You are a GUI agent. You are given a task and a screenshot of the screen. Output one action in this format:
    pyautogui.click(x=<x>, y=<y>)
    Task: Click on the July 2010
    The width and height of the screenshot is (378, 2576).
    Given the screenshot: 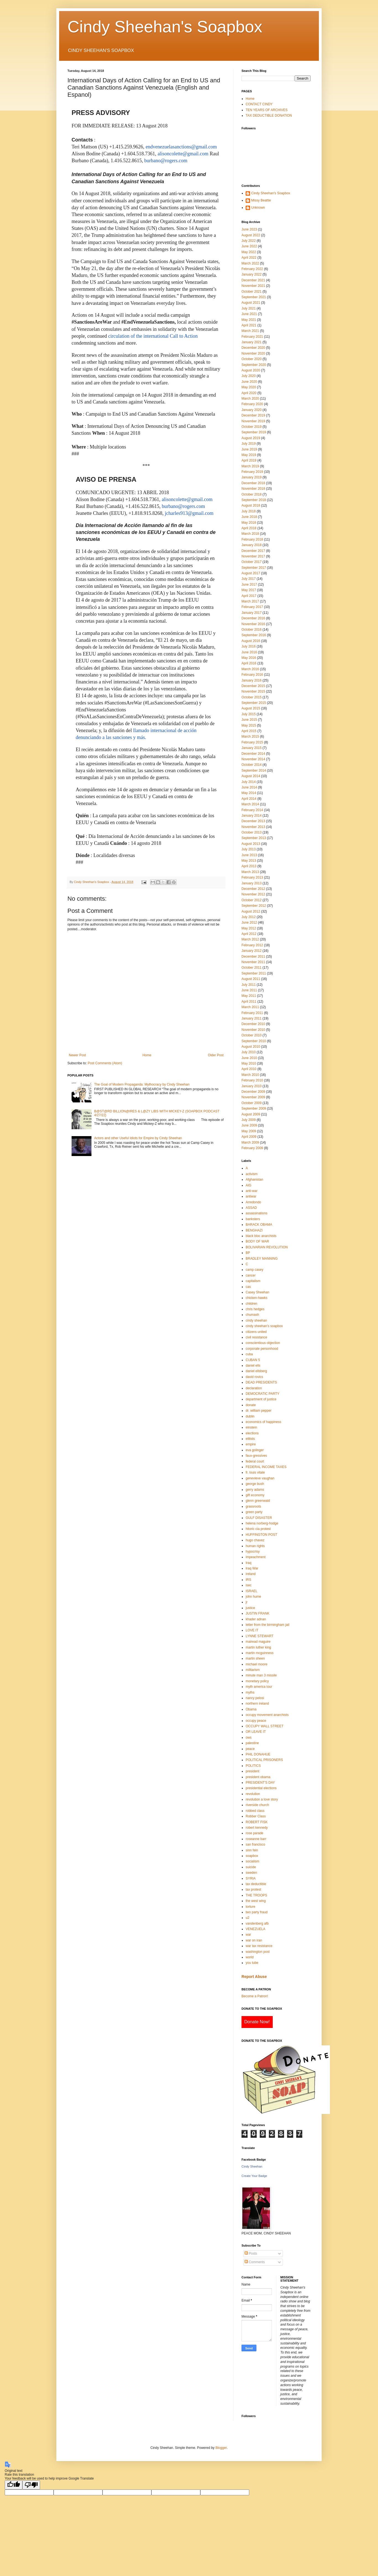 What is the action you would take?
    pyautogui.click(x=249, y=1052)
    